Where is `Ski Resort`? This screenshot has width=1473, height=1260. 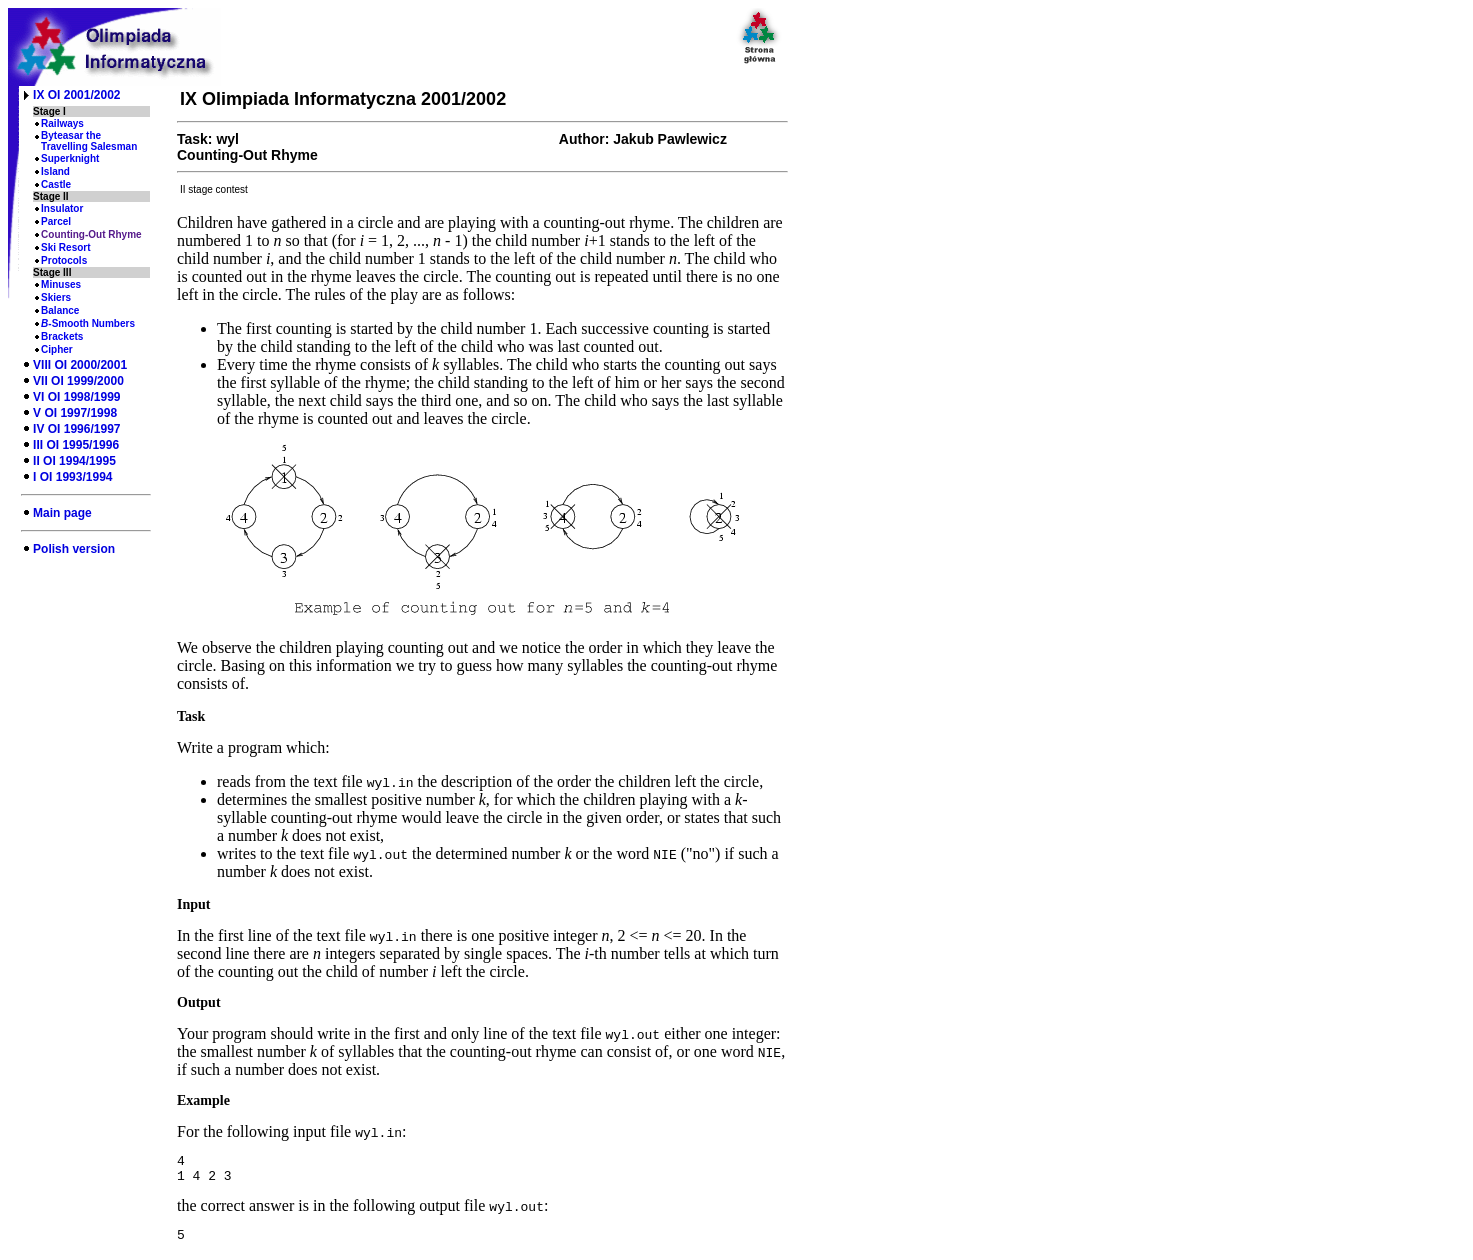 Ski Resort is located at coordinates (65, 247).